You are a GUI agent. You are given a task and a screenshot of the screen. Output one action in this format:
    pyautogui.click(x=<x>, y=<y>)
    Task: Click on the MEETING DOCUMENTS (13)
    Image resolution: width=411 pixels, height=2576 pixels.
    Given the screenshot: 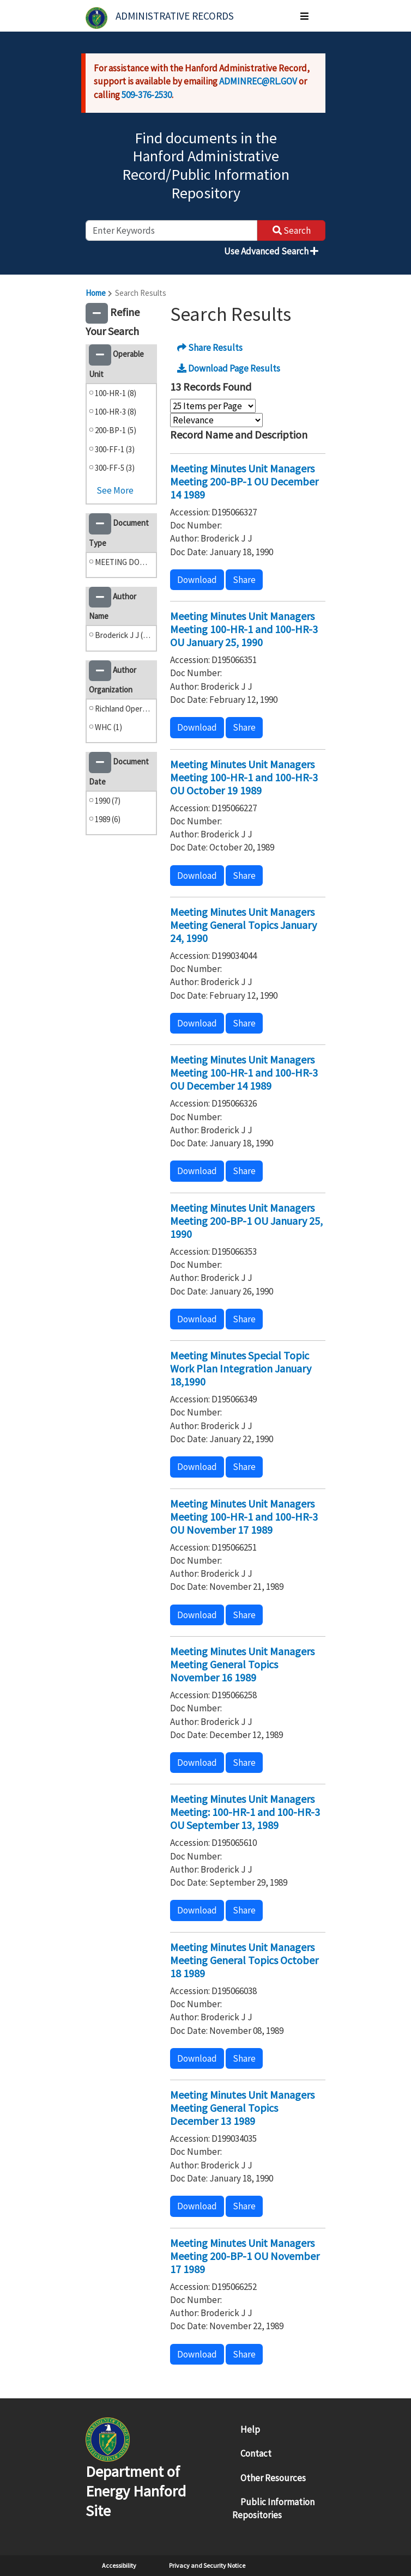 What is the action you would take?
    pyautogui.click(x=123, y=562)
    